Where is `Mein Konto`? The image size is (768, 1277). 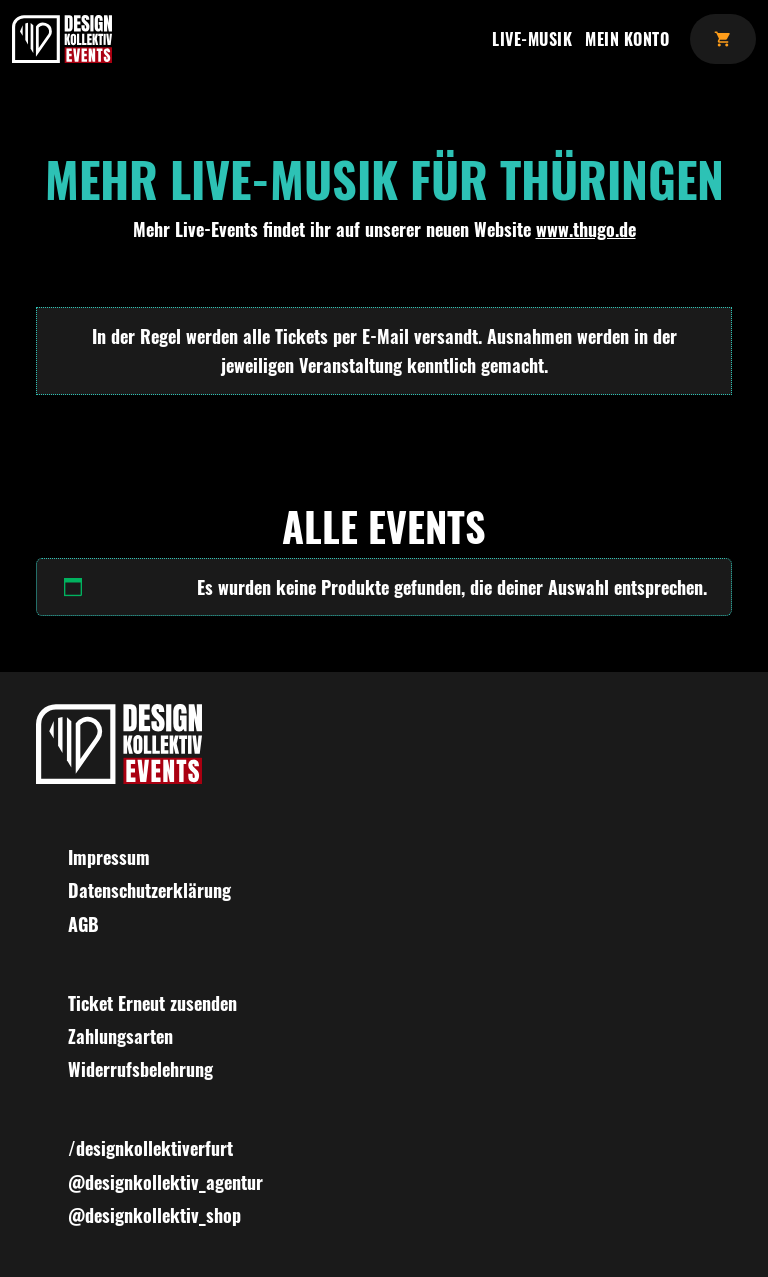
Mein Konto is located at coordinates (627, 39).